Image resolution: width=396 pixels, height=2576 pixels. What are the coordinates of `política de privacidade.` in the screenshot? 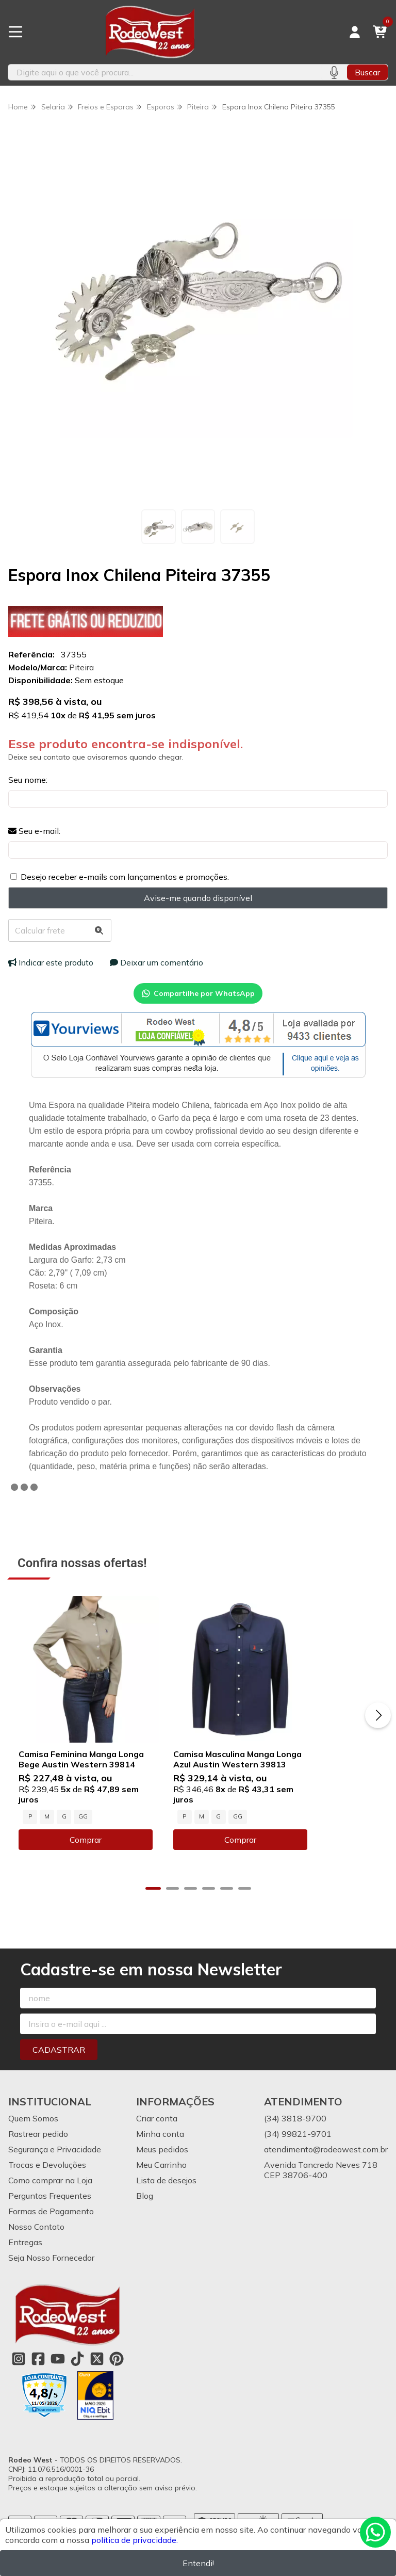 It's located at (134, 2540).